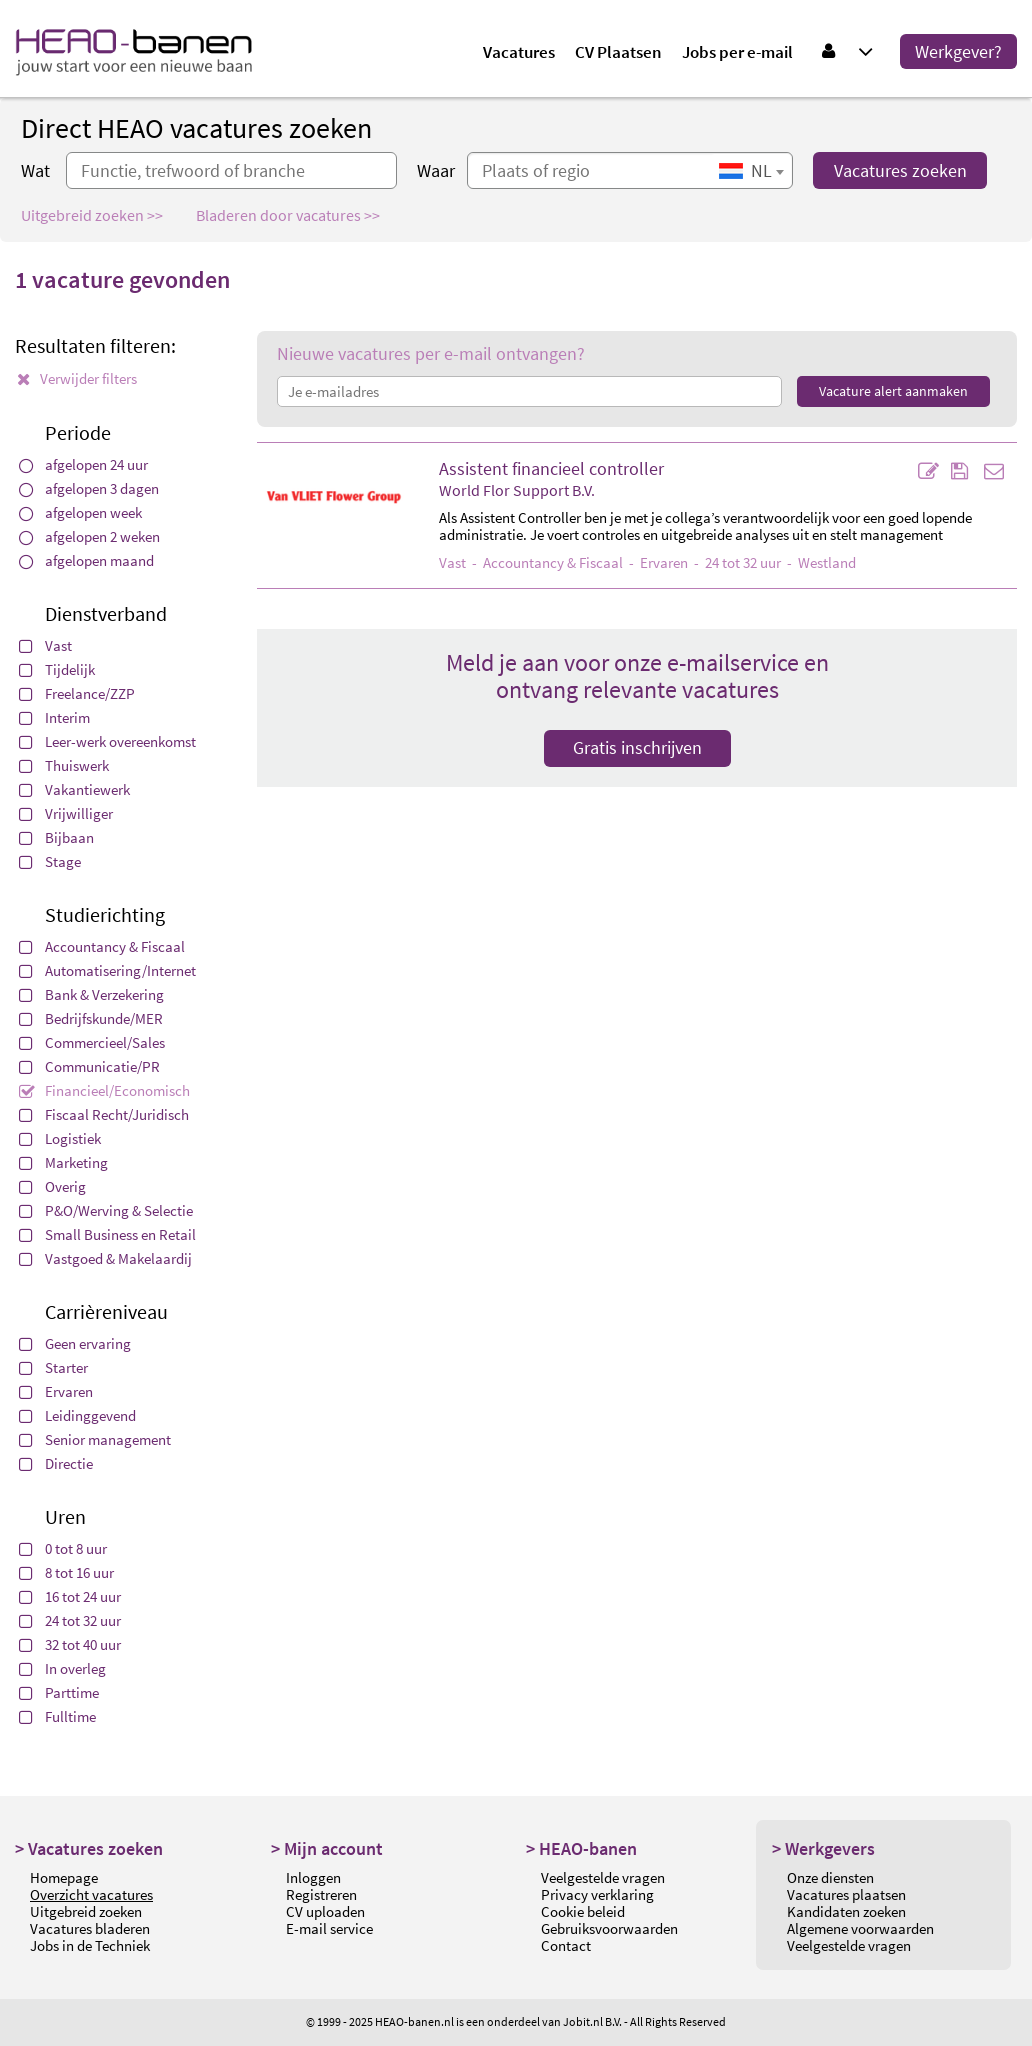 The height and width of the screenshot is (2046, 1032). Describe the element at coordinates (66, 813) in the screenshot. I see `Vrijwilliger` at that location.